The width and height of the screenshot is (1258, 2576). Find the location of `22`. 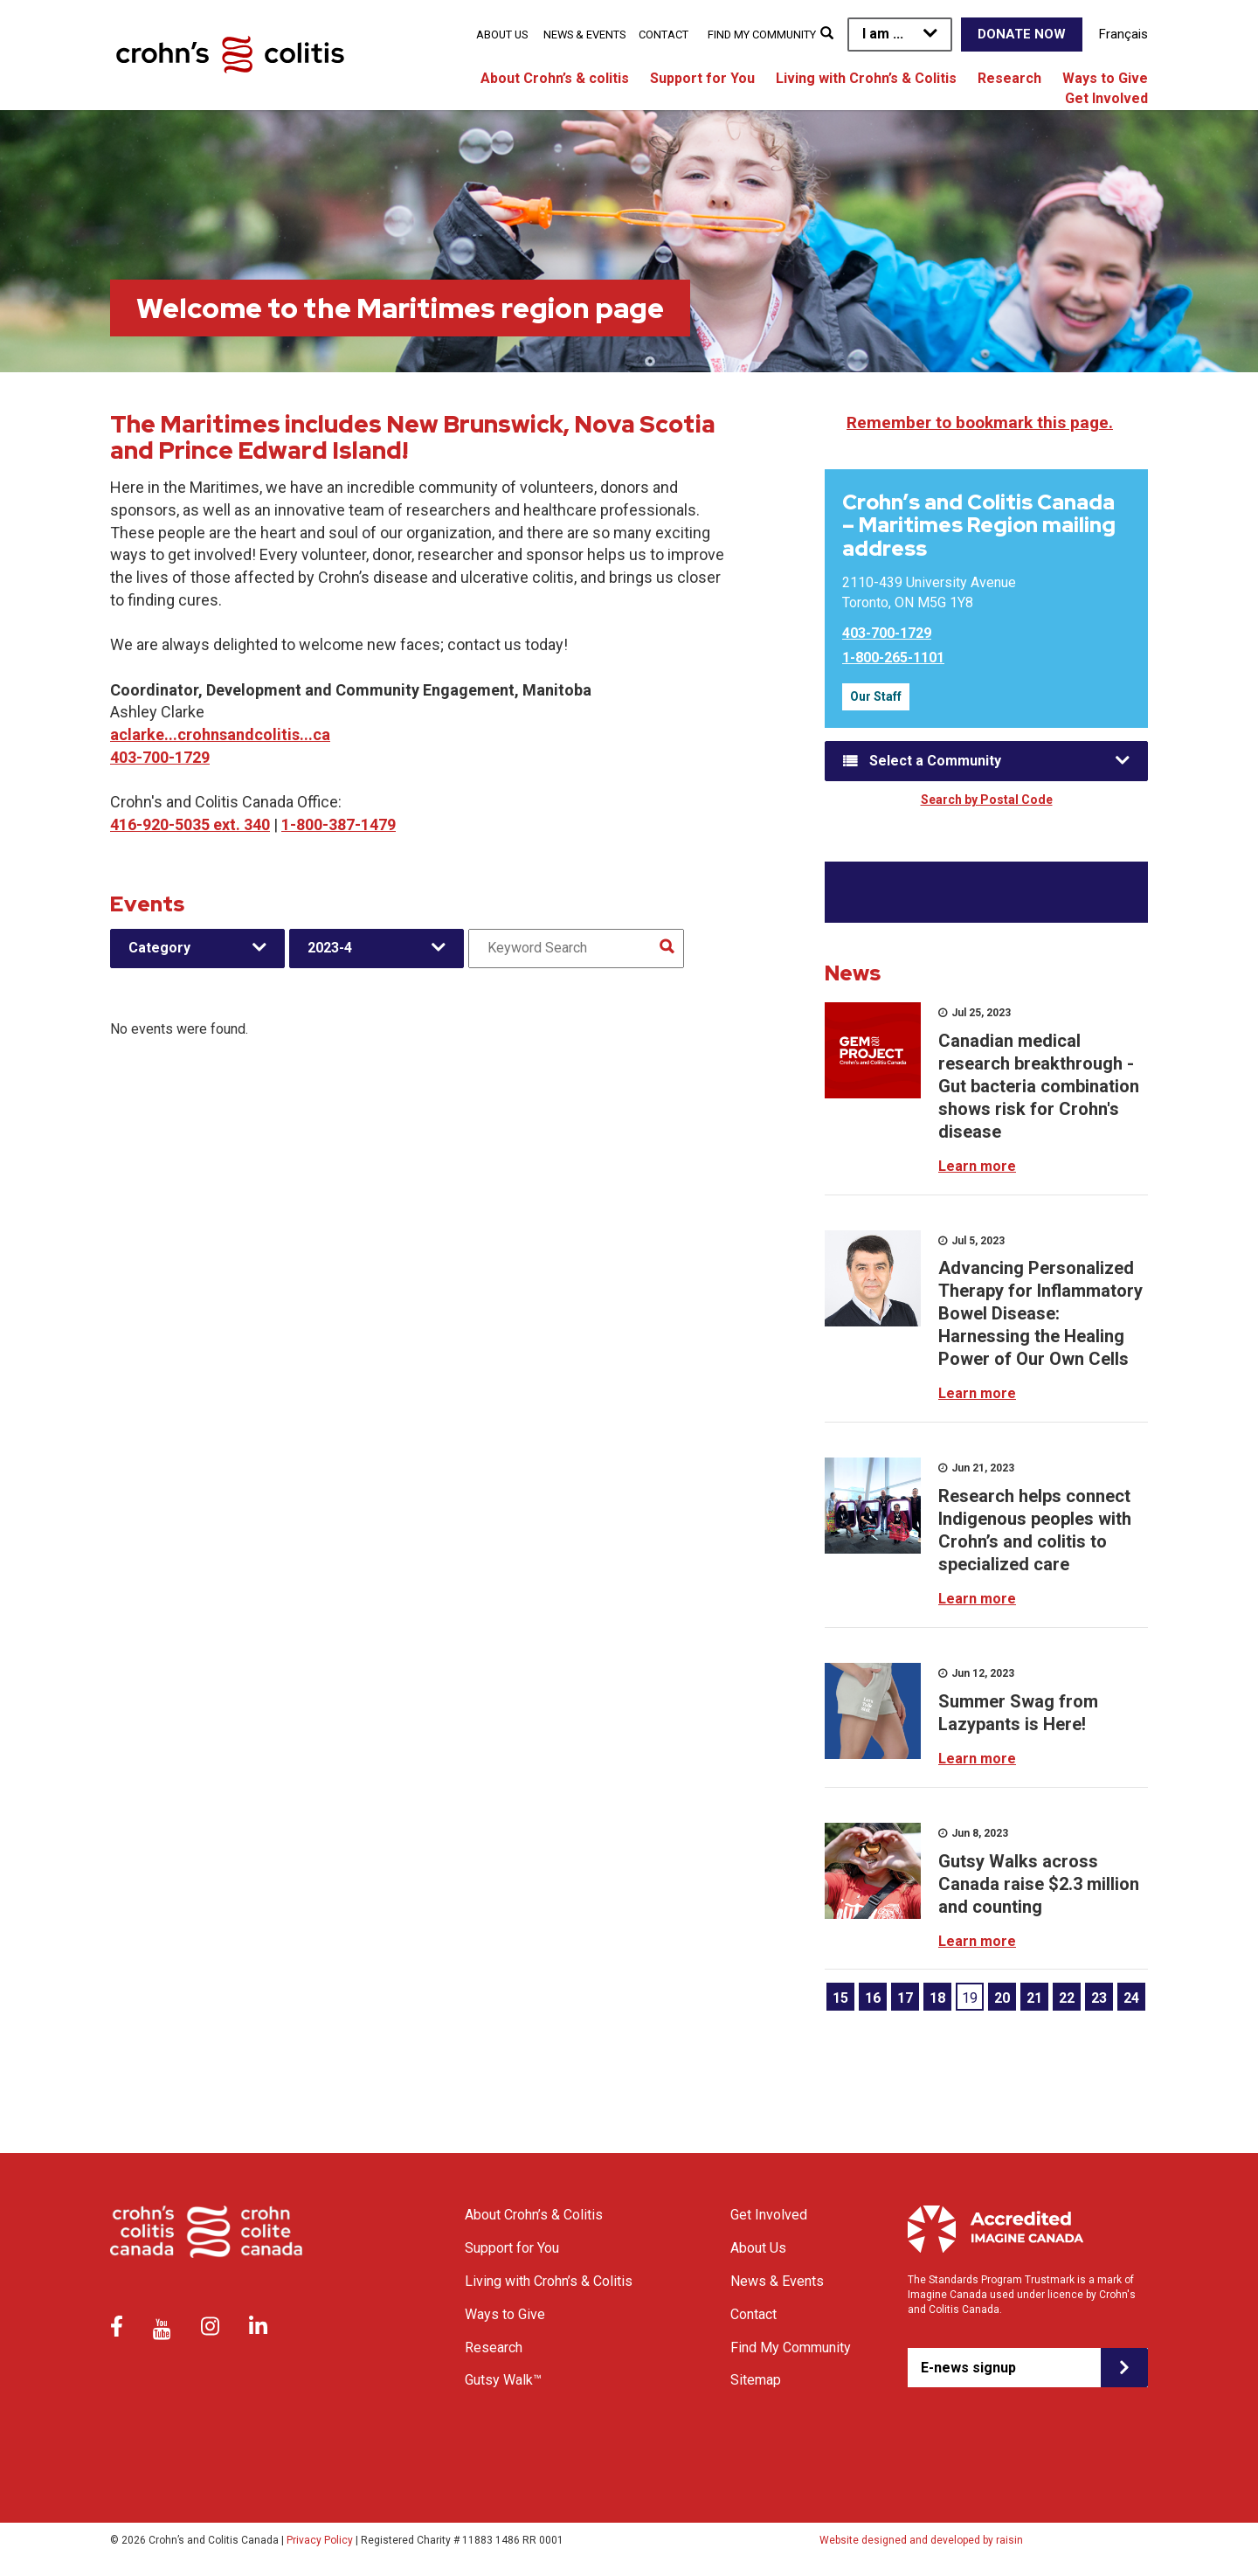

22 is located at coordinates (1067, 1998).